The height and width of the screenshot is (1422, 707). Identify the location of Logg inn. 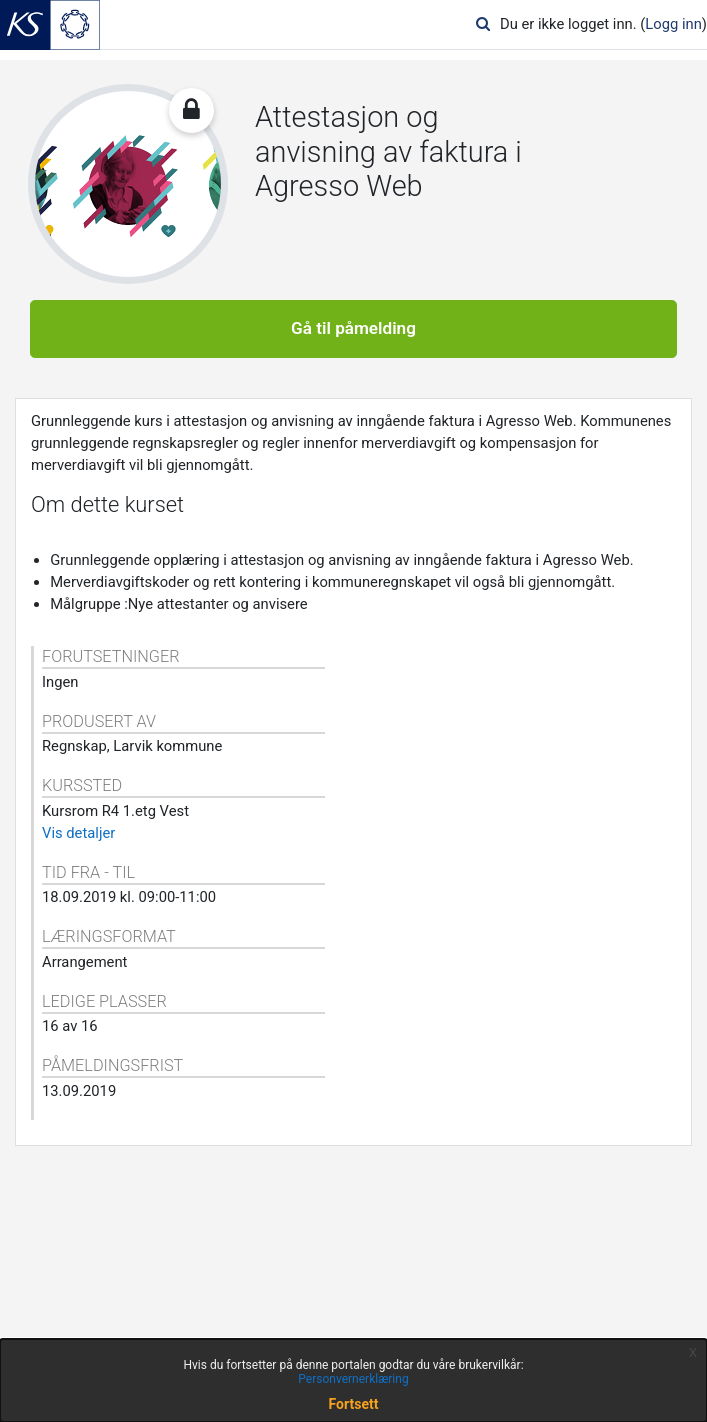
(673, 24).